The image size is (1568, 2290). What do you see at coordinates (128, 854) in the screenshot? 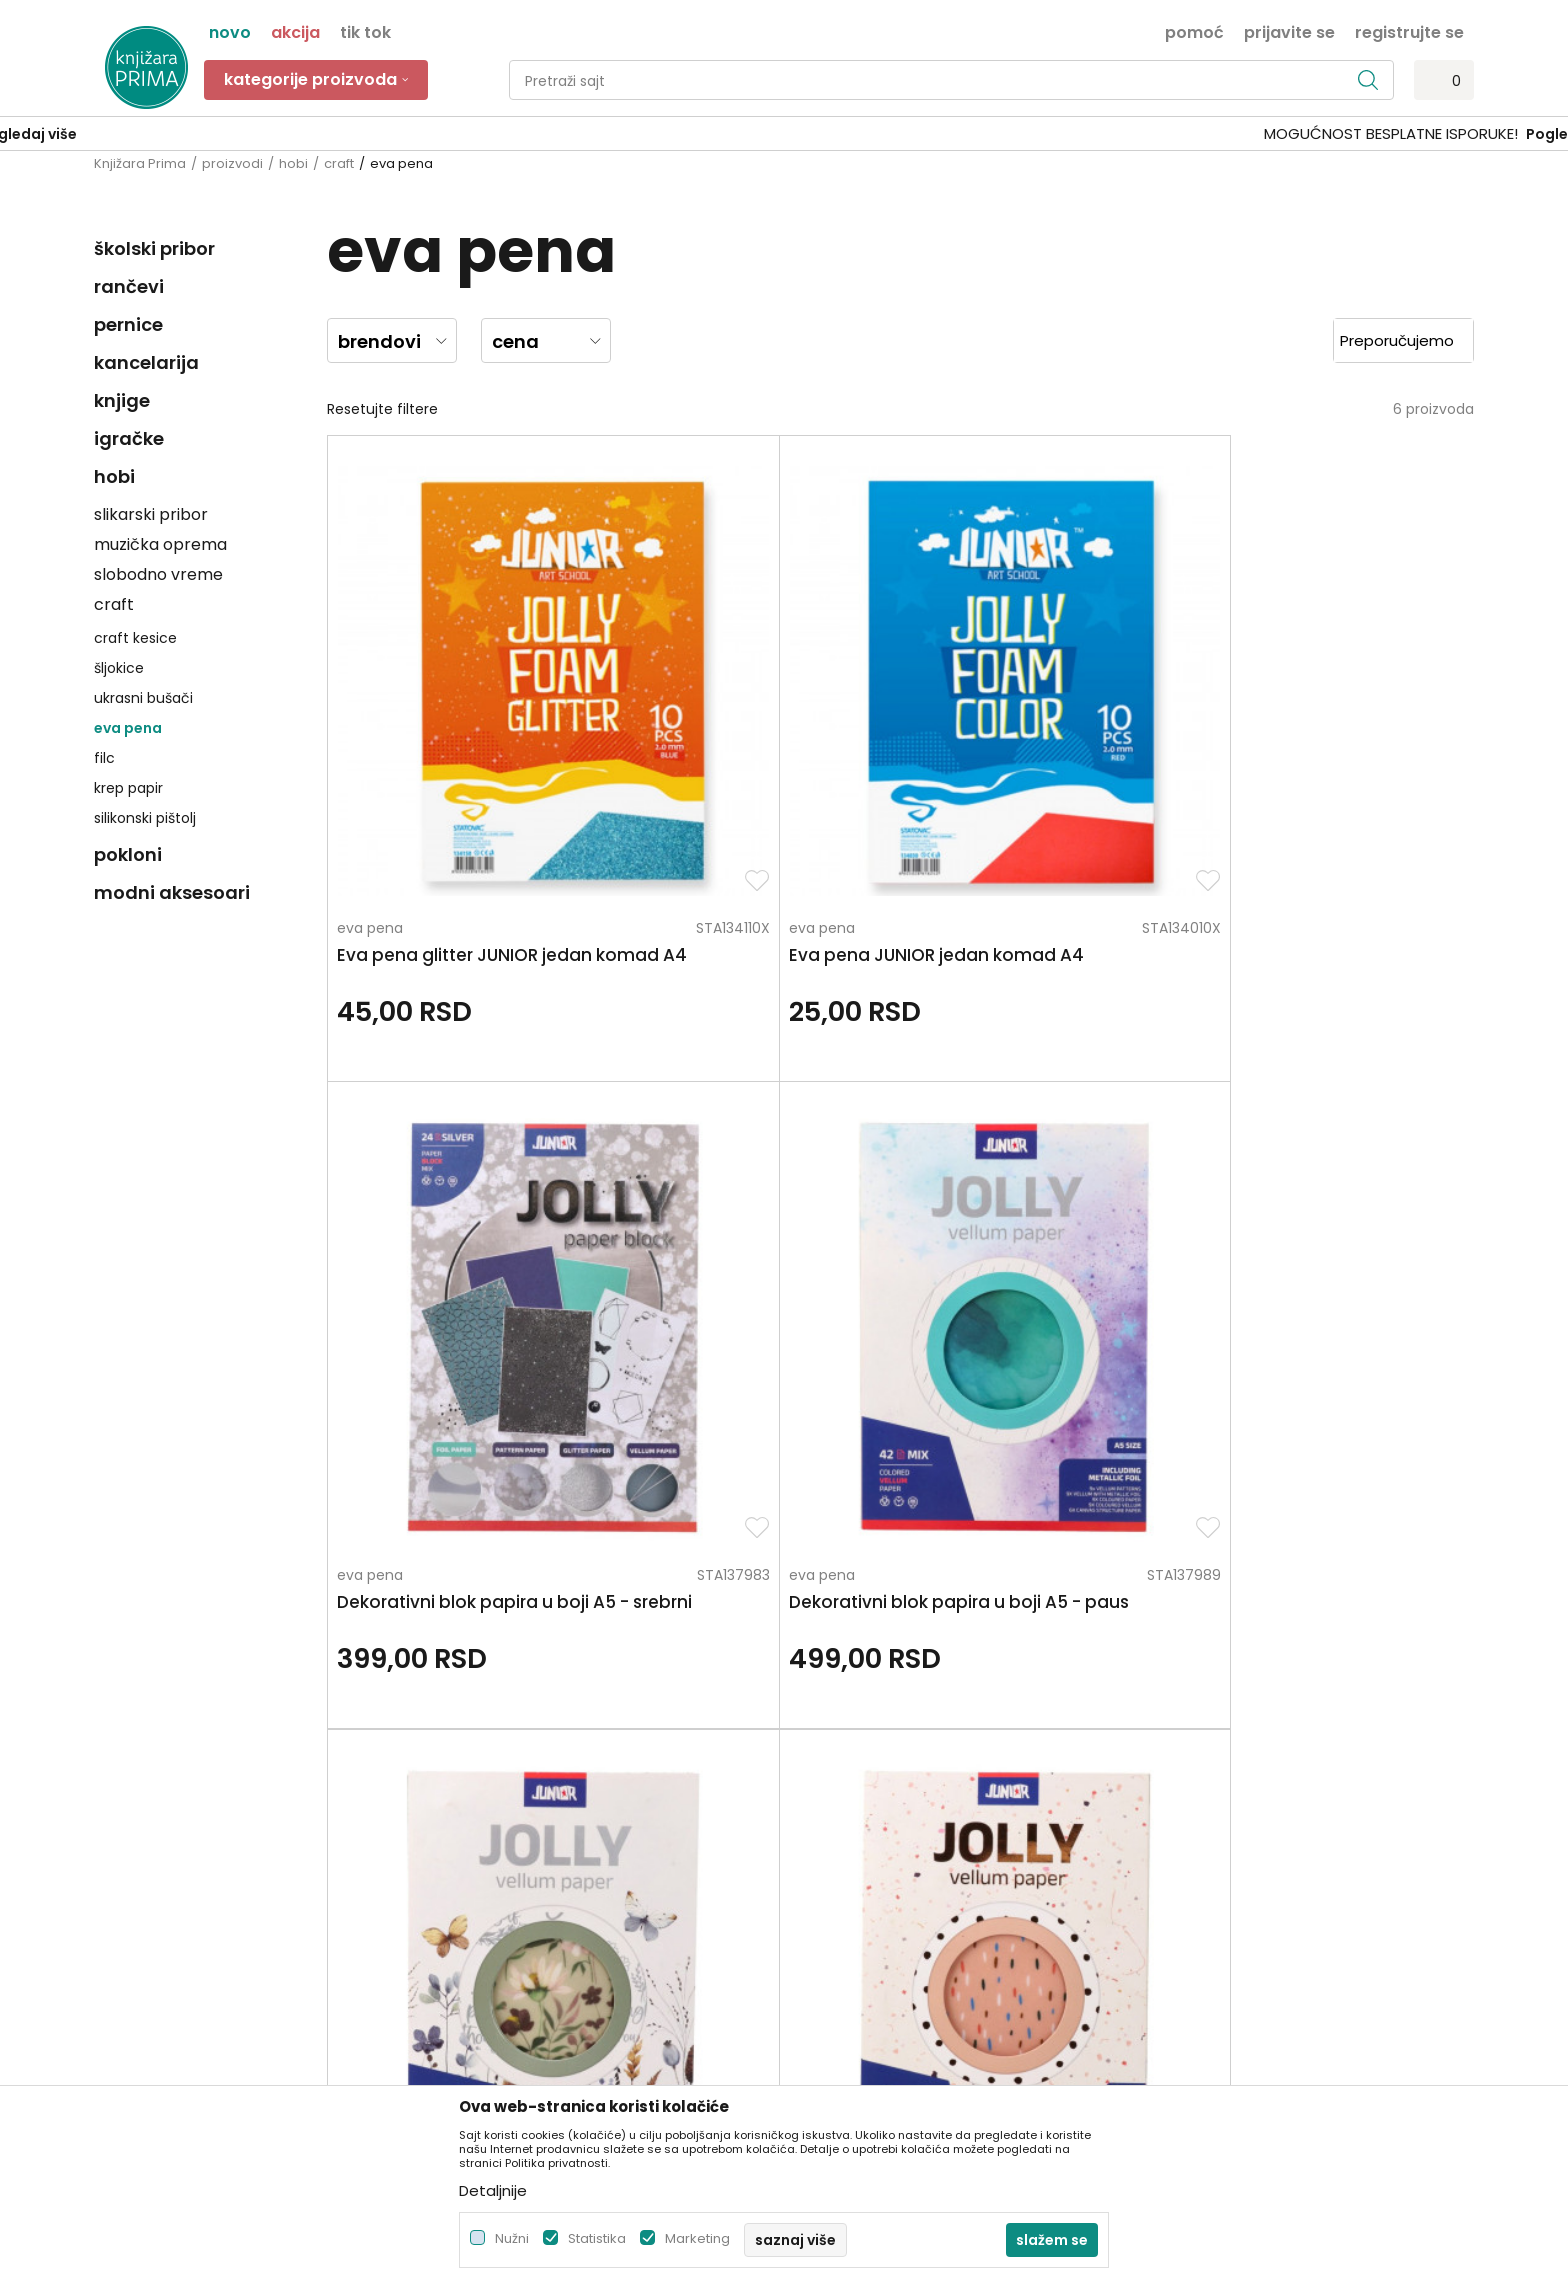
I see `pokloni` at bounding box center [128, 854].